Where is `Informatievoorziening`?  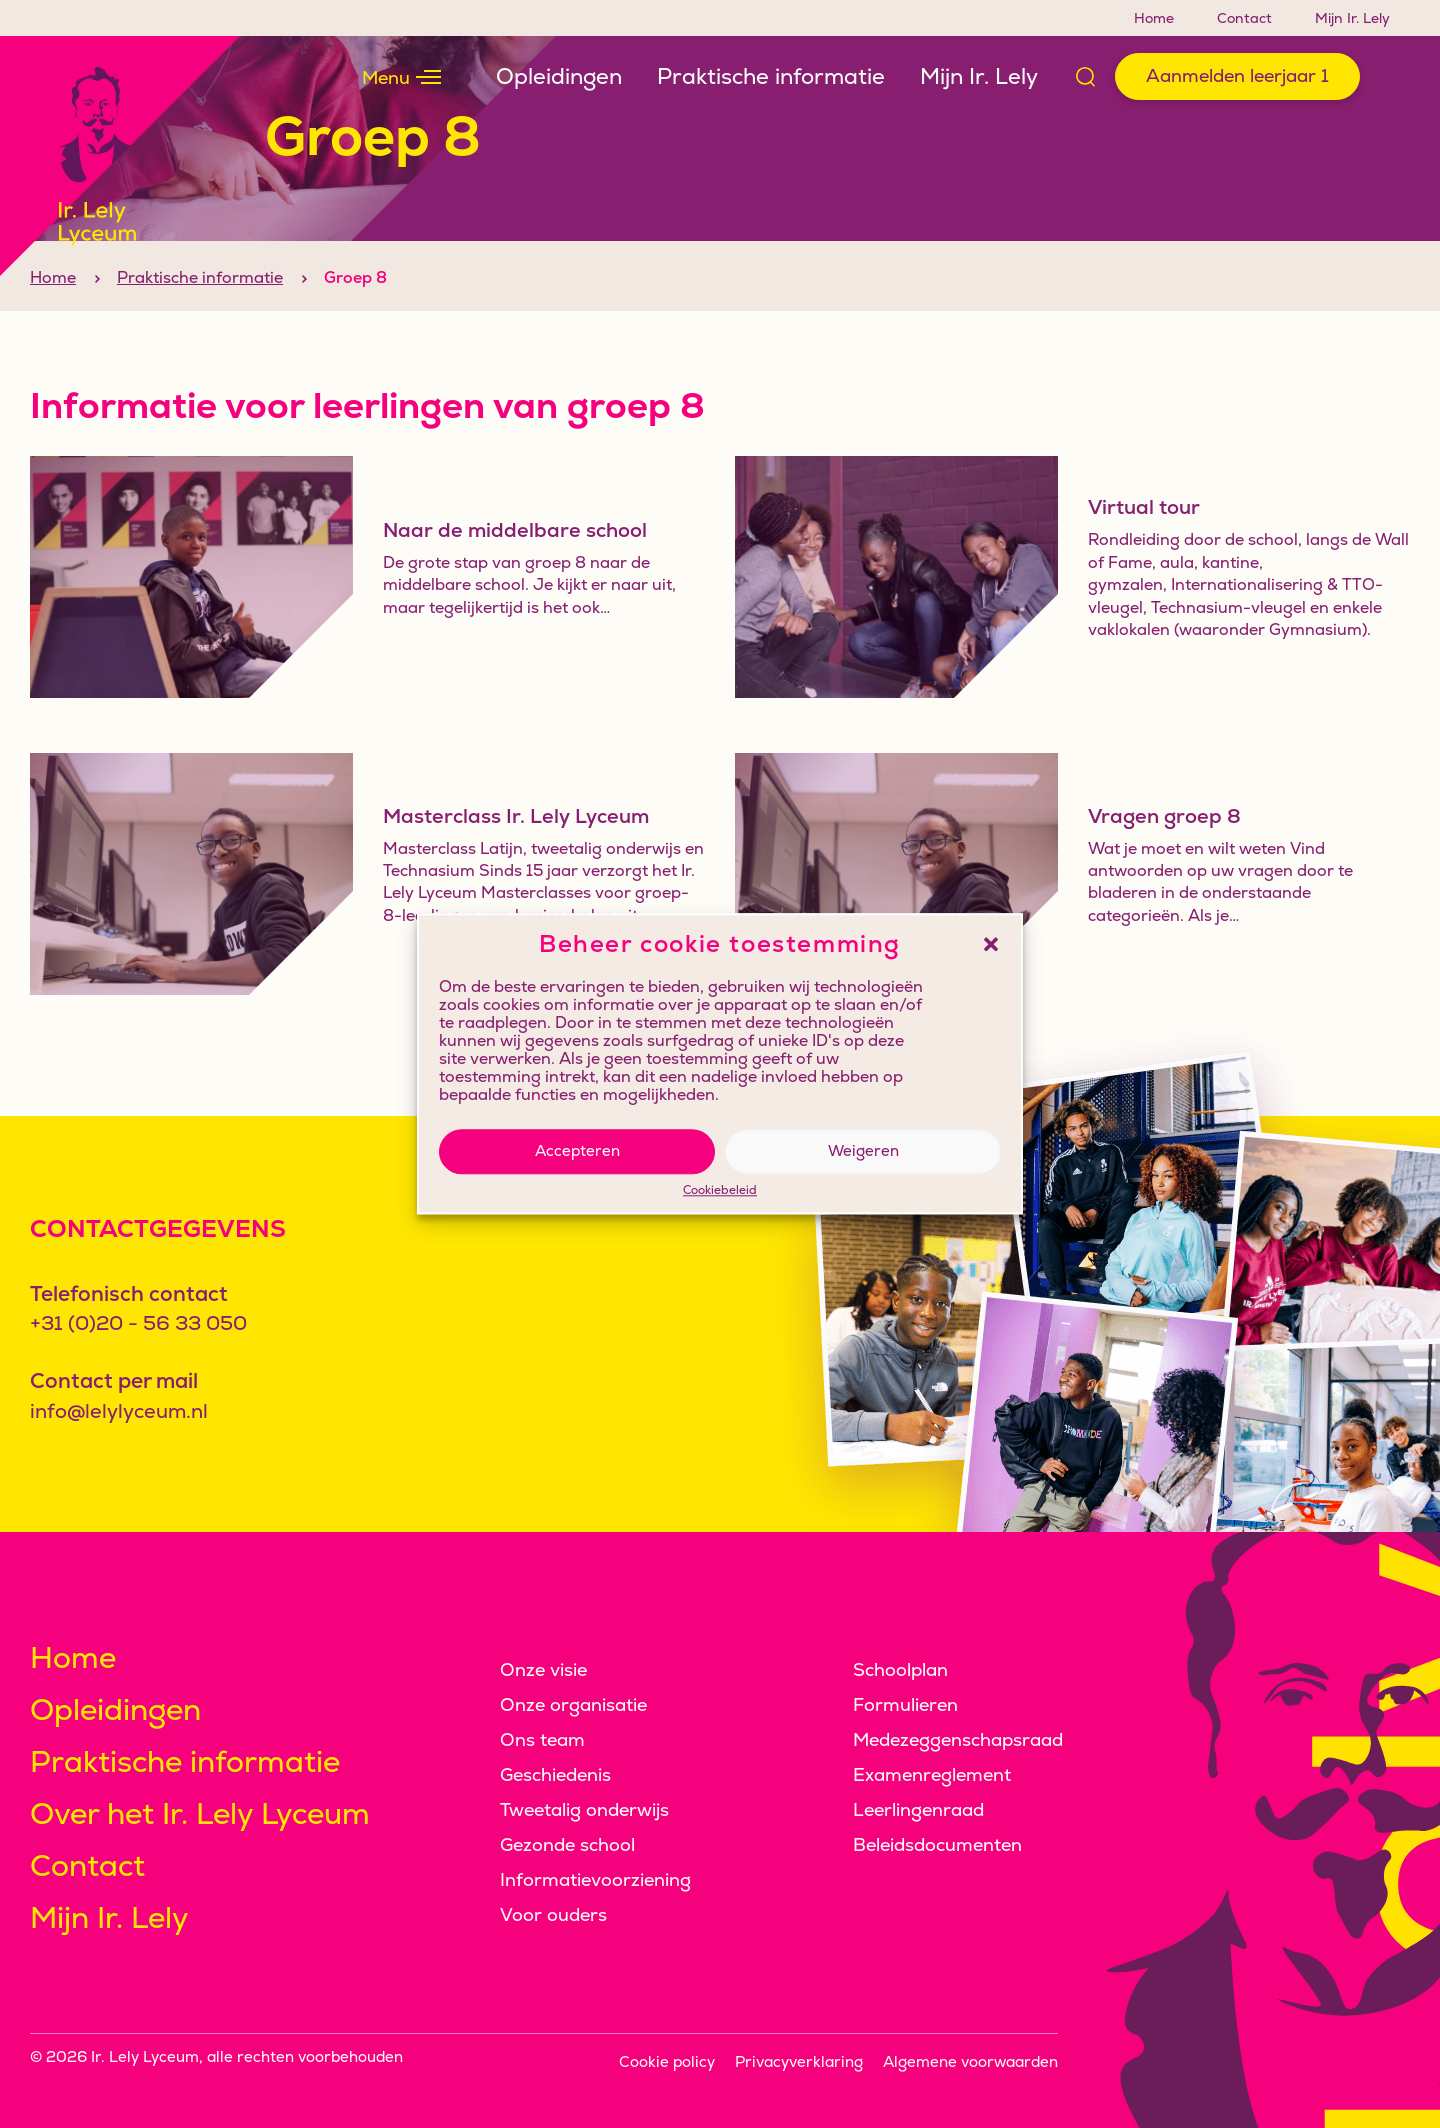
Informatievoorziening is located at coordinates (595, 1879).